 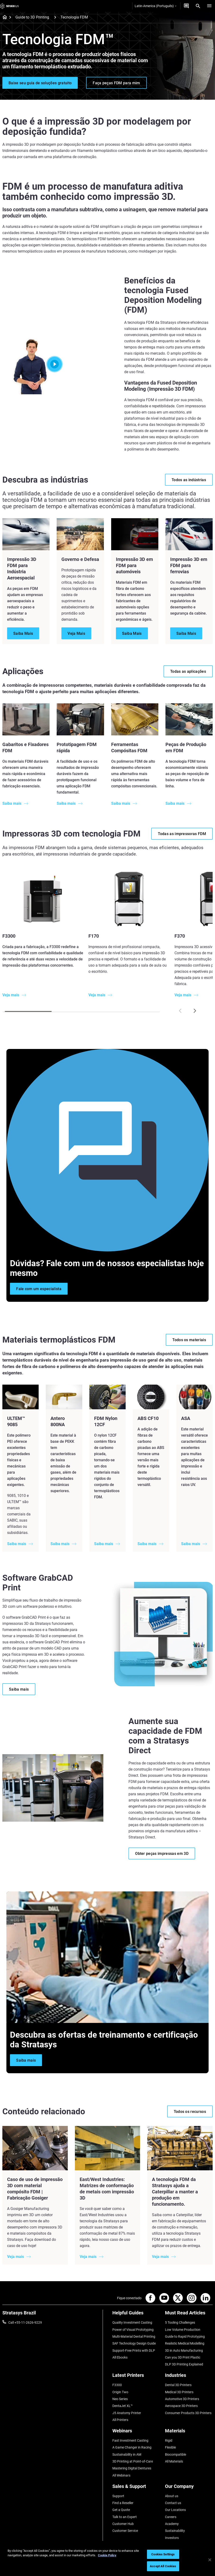 I want to click on Latin-America (Português), so click(x=155, y=6).